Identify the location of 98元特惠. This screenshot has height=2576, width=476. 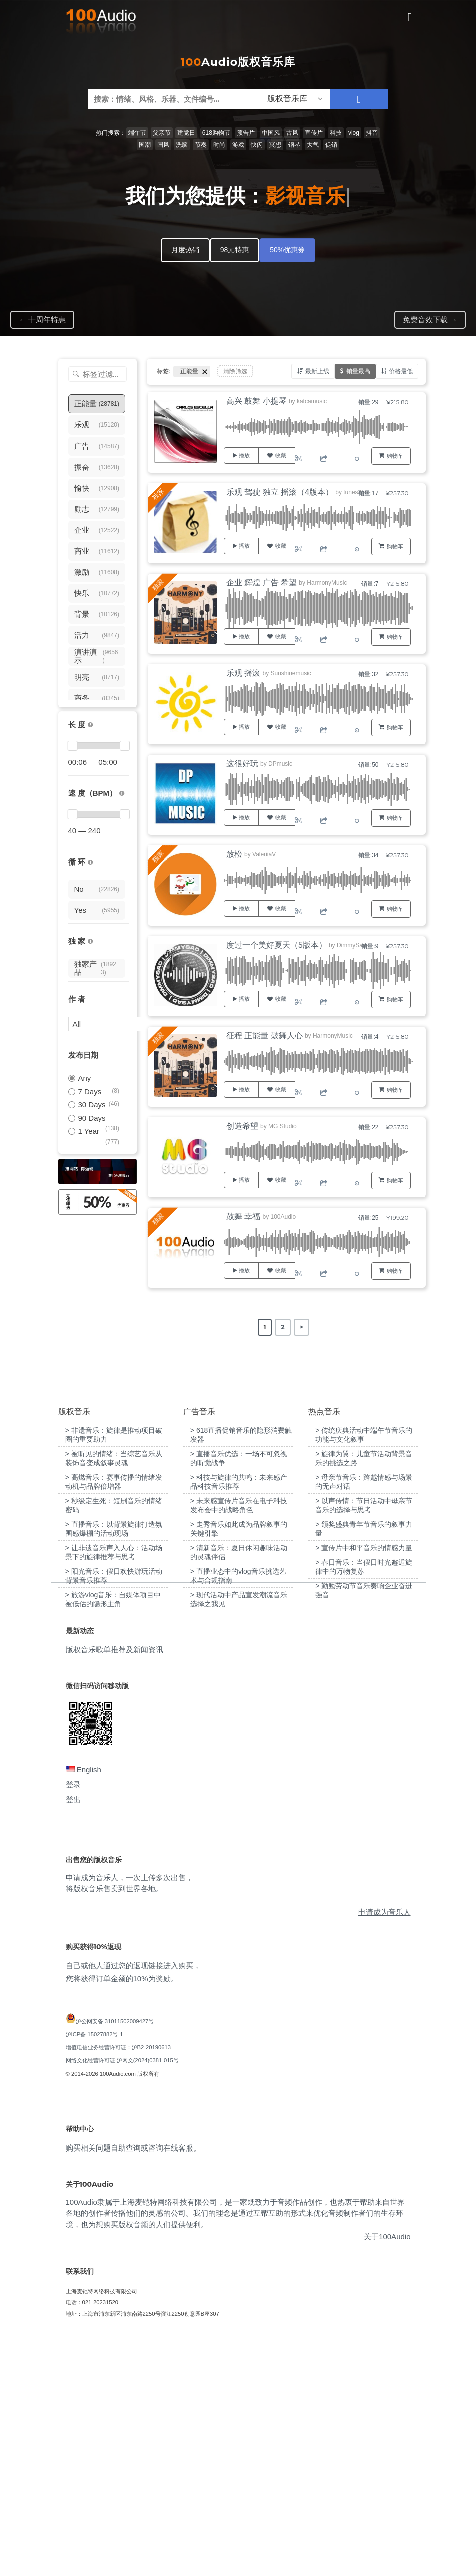
(234, 250).